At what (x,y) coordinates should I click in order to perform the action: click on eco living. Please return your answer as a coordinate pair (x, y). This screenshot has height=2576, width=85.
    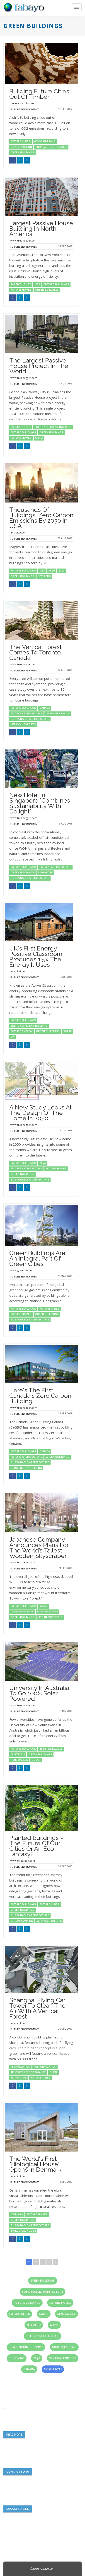
    Looking at the image, I should click on (16, 2358).